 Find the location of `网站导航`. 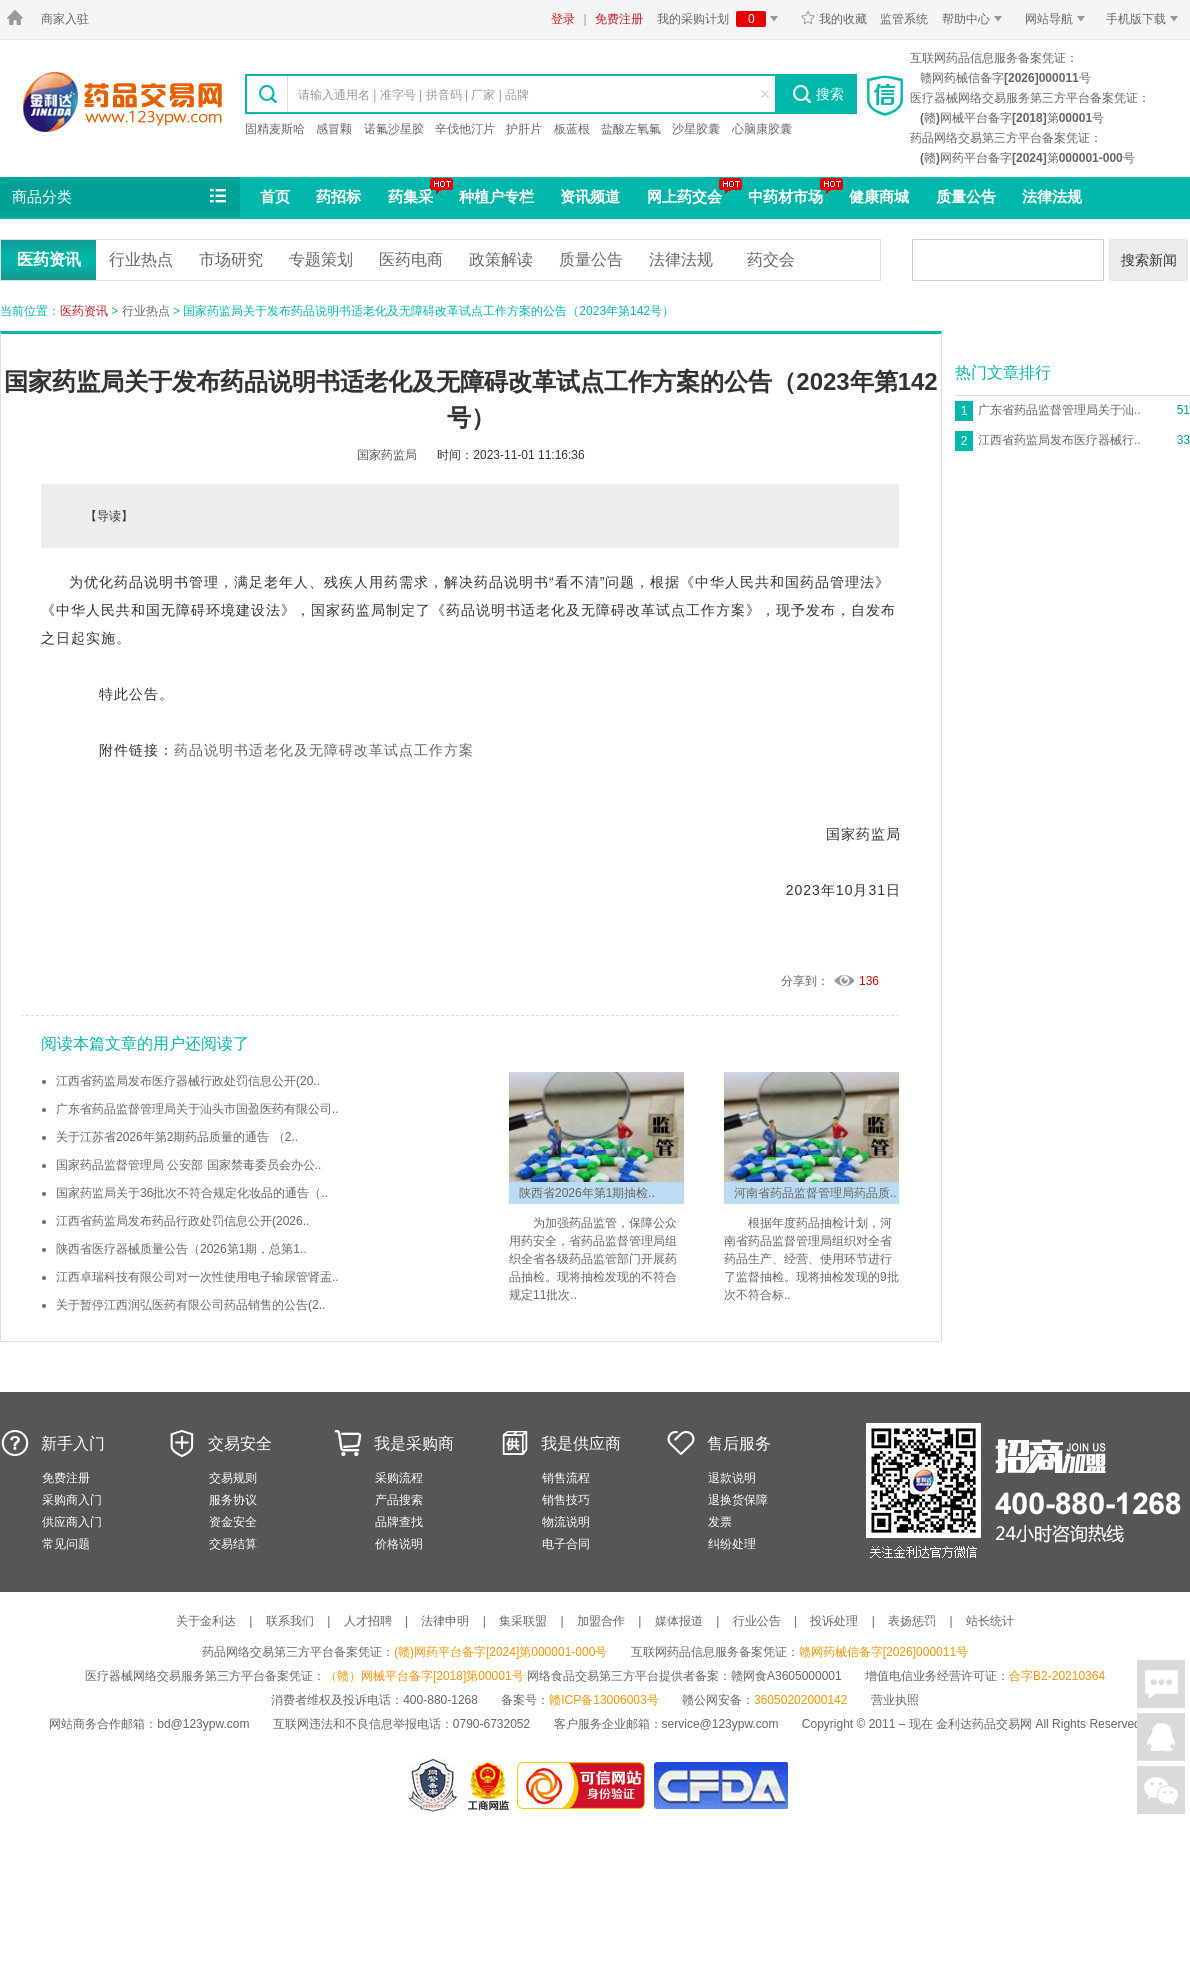

网站导航 is located at coordinates (1058, 19).